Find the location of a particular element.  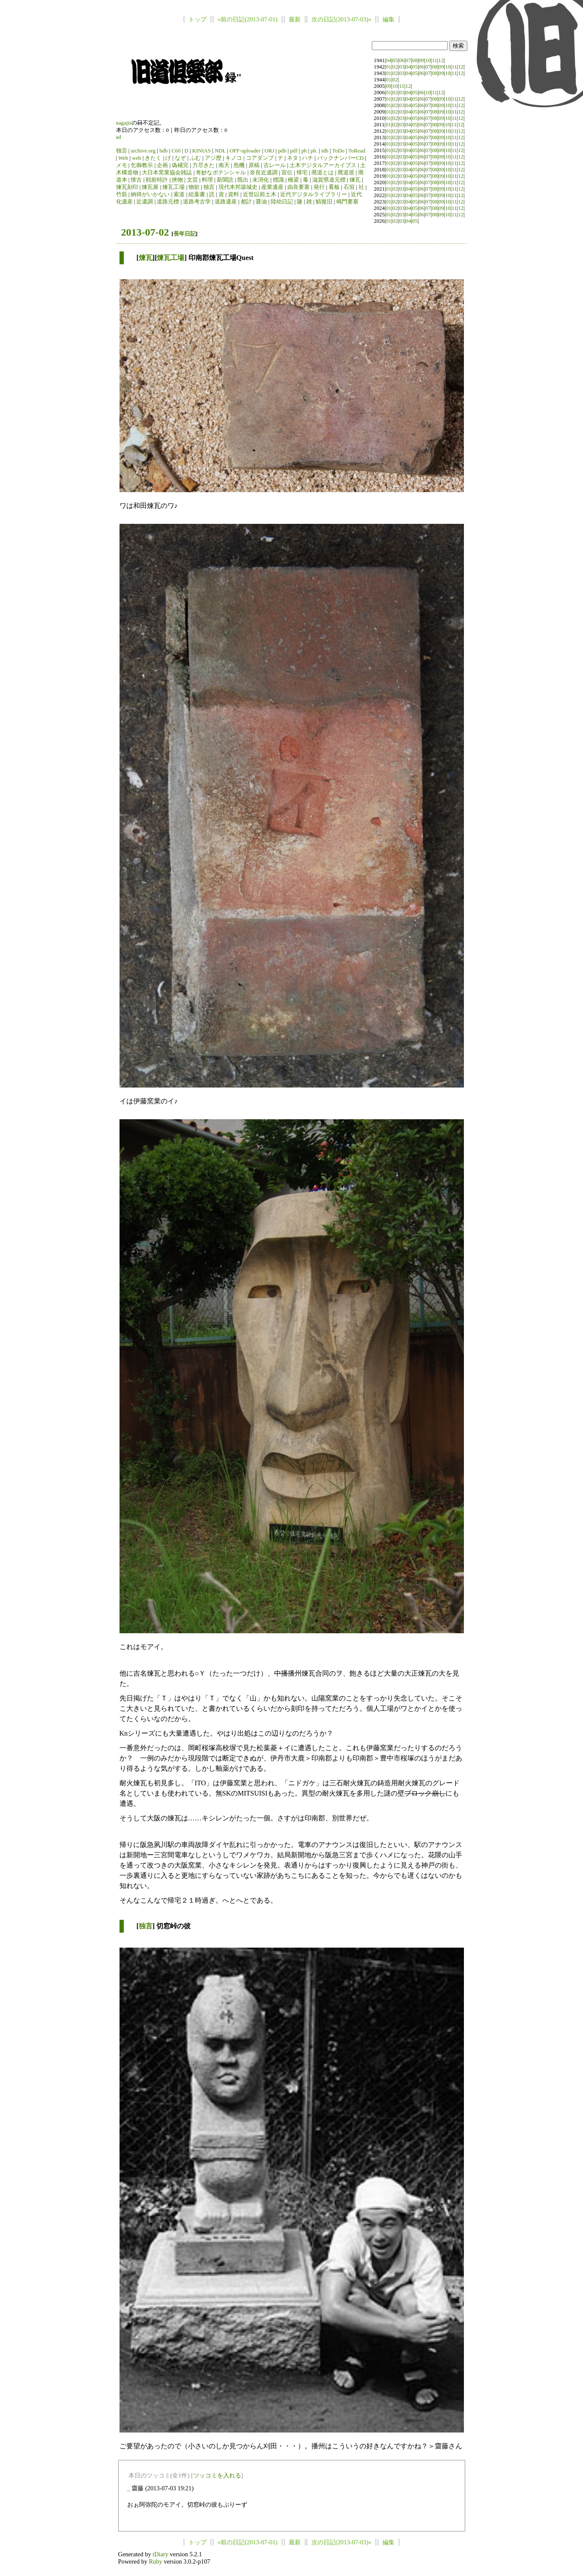

索道 is located at coordinates (179, 194).